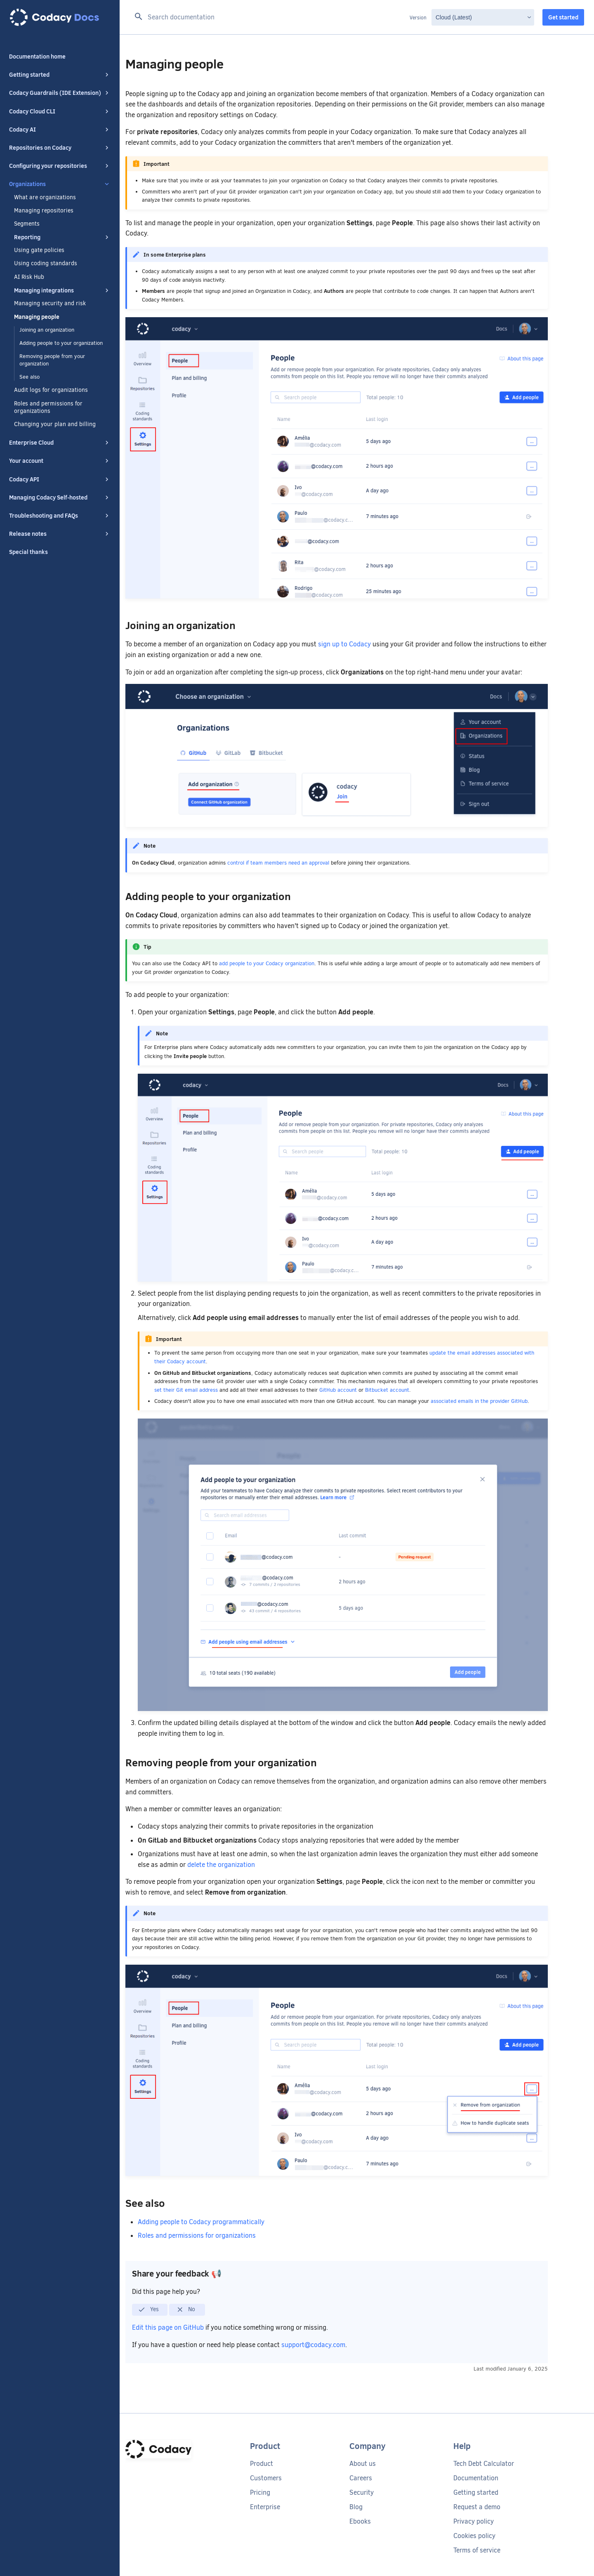 Image resolution: width=594 pixels, height=2576 pixels. I want to click on Managing people, so click(36, 317).